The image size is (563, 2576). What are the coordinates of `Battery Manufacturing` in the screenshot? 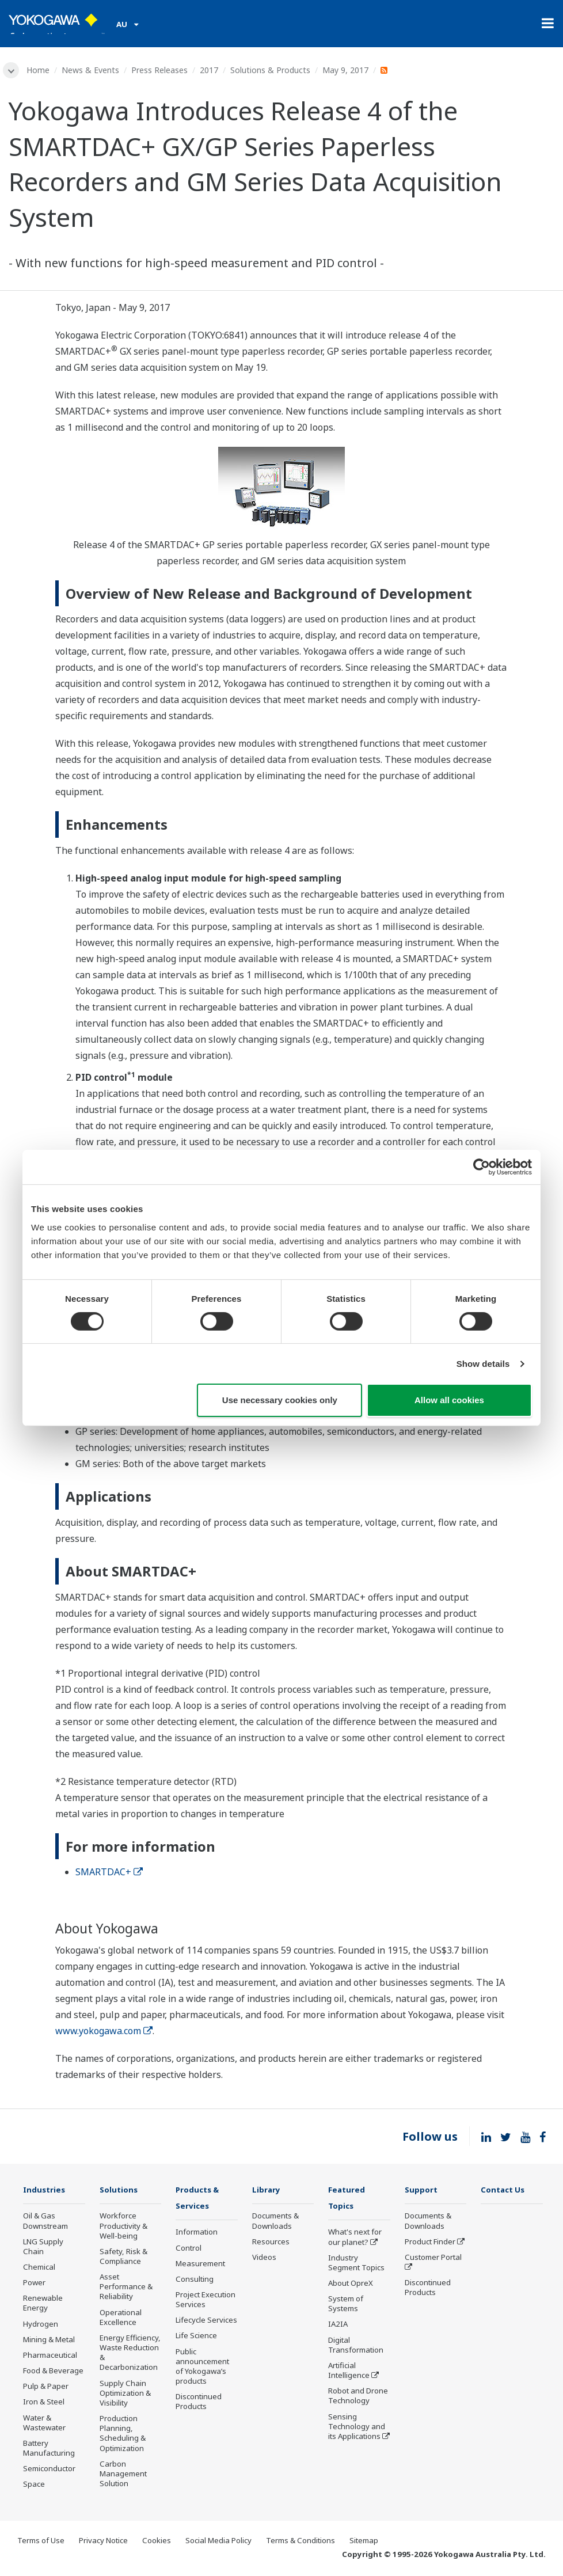 It's located at (49, 2450).